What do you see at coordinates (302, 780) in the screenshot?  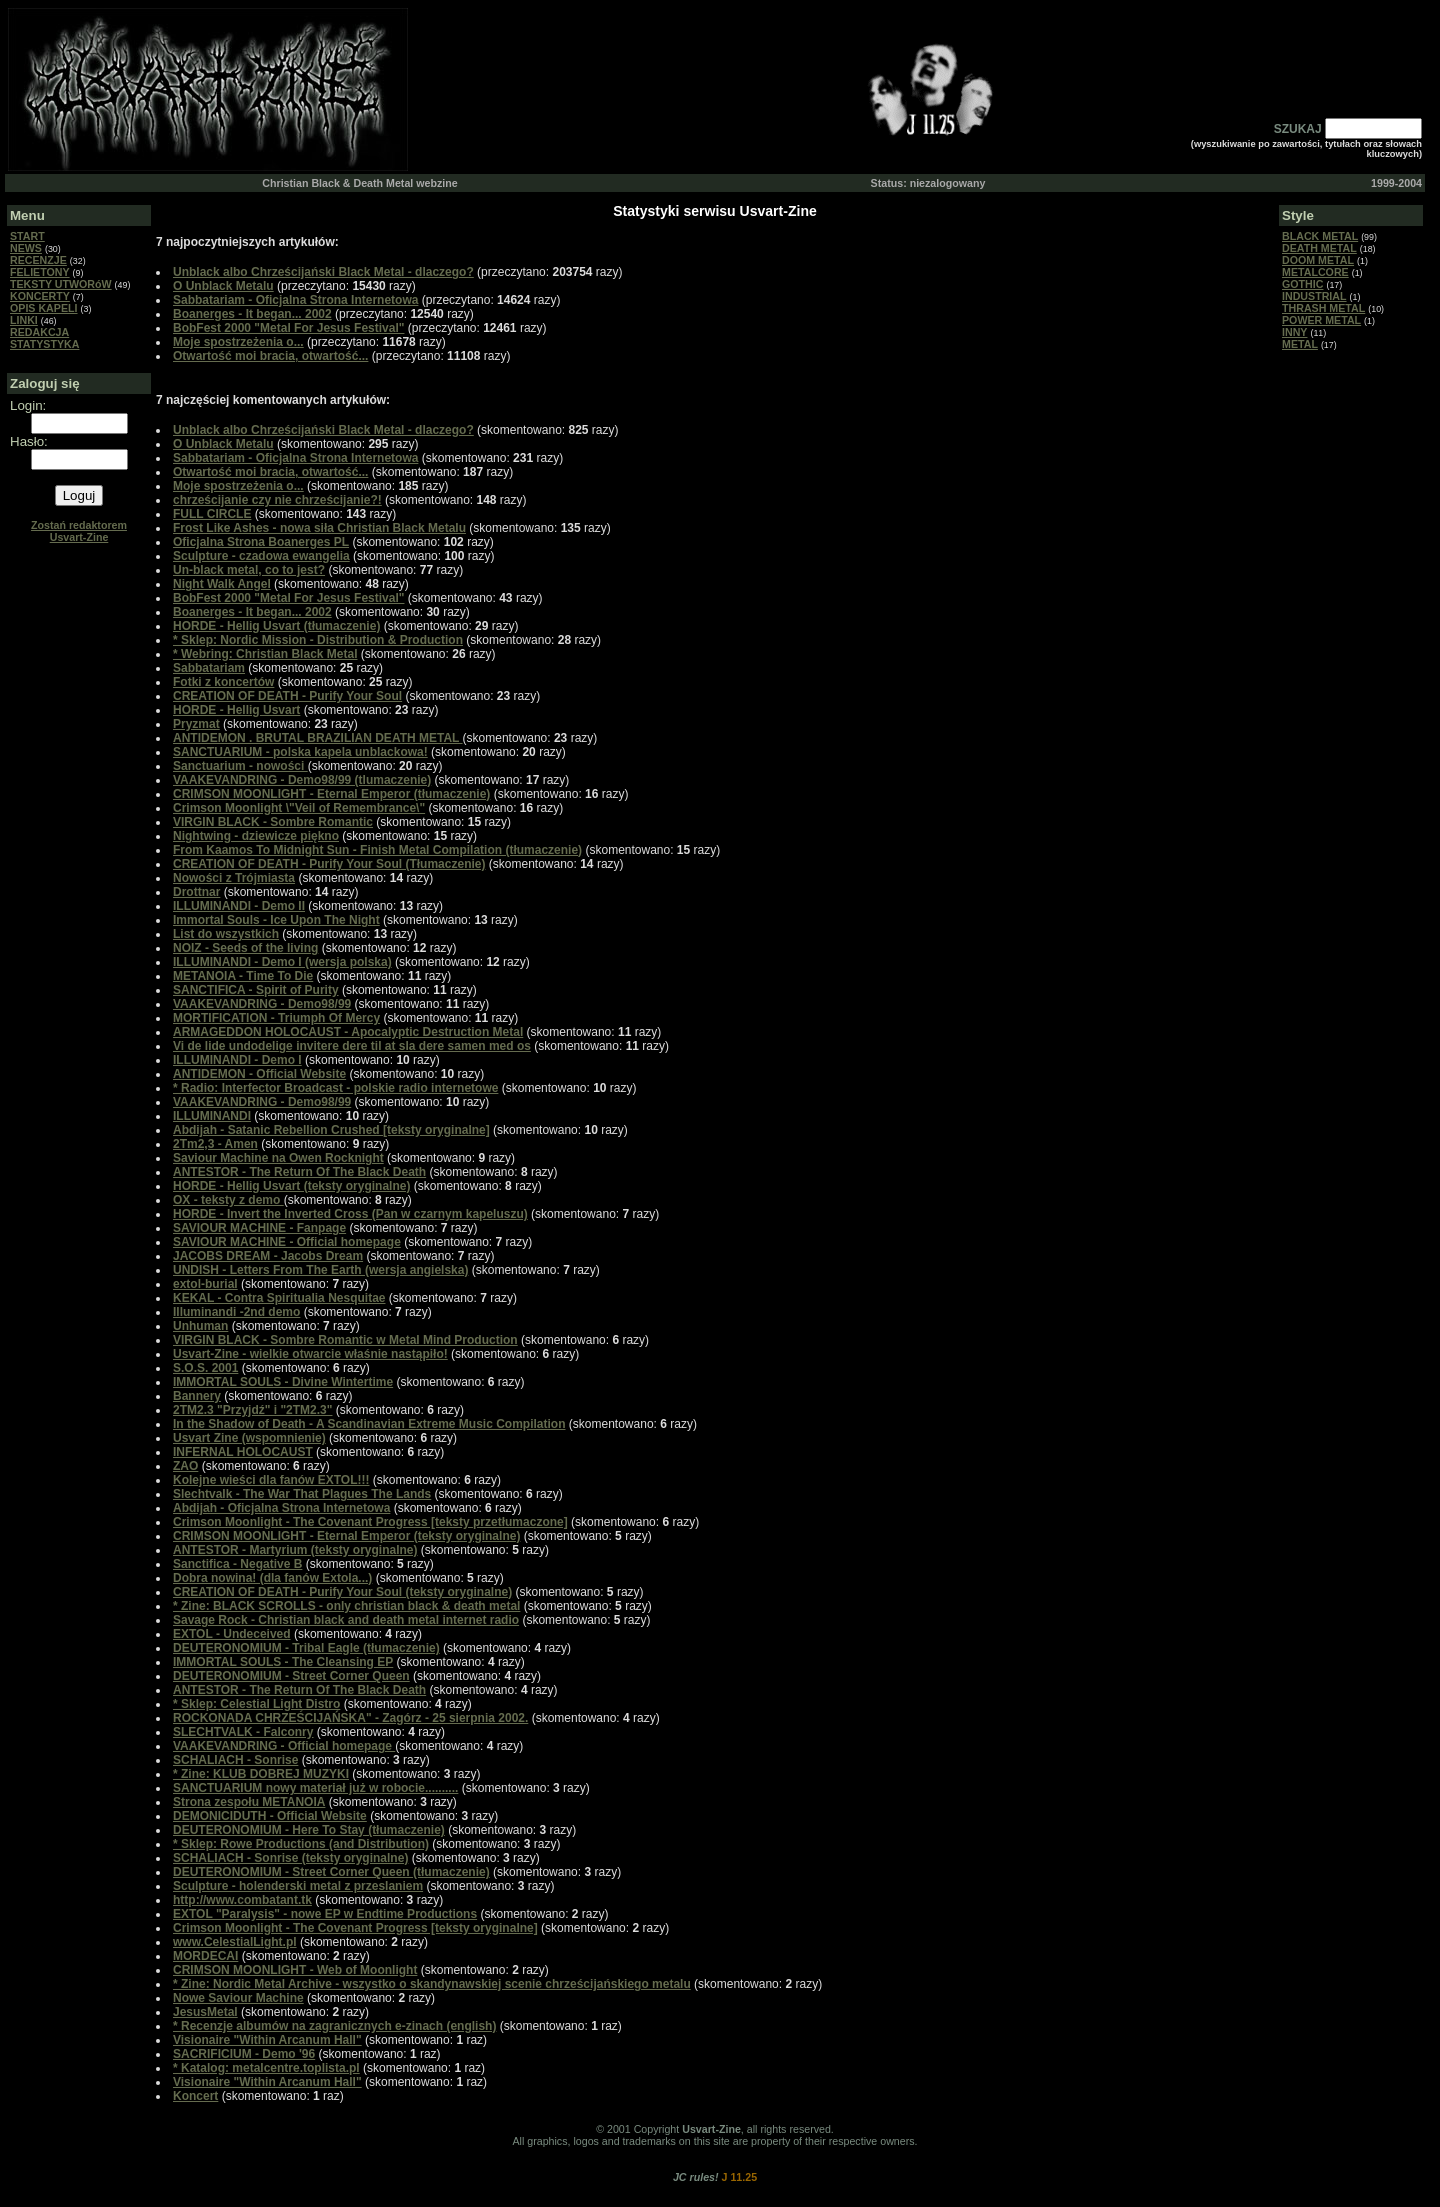 I see `VAAKEVANDRING - Demo98/99 (tlumaczenie)` at bounding box center [302, 780].